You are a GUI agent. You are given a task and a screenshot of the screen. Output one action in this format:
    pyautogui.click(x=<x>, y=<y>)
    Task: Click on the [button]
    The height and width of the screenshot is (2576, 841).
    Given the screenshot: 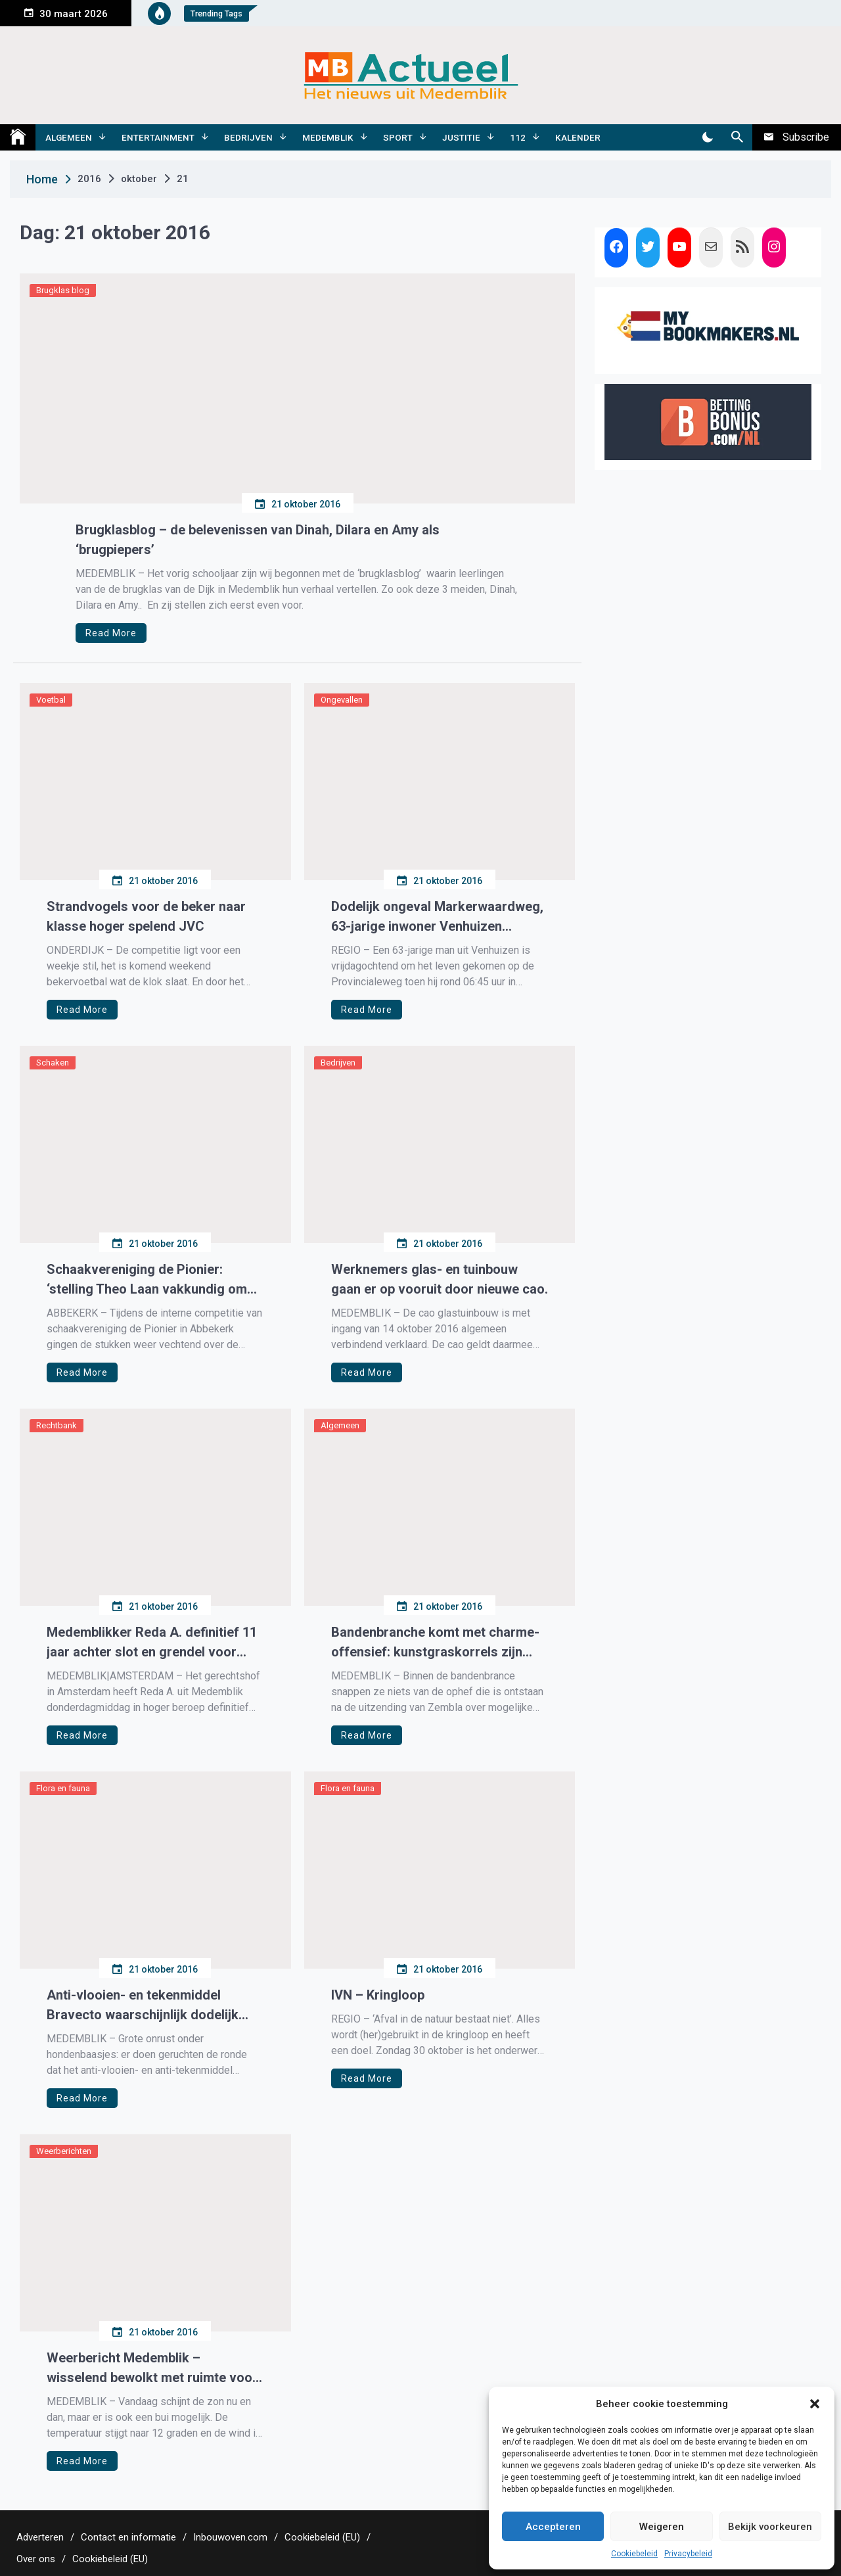 What is the action you would take?
    pyautogui.click(x=814, y=2403)
    